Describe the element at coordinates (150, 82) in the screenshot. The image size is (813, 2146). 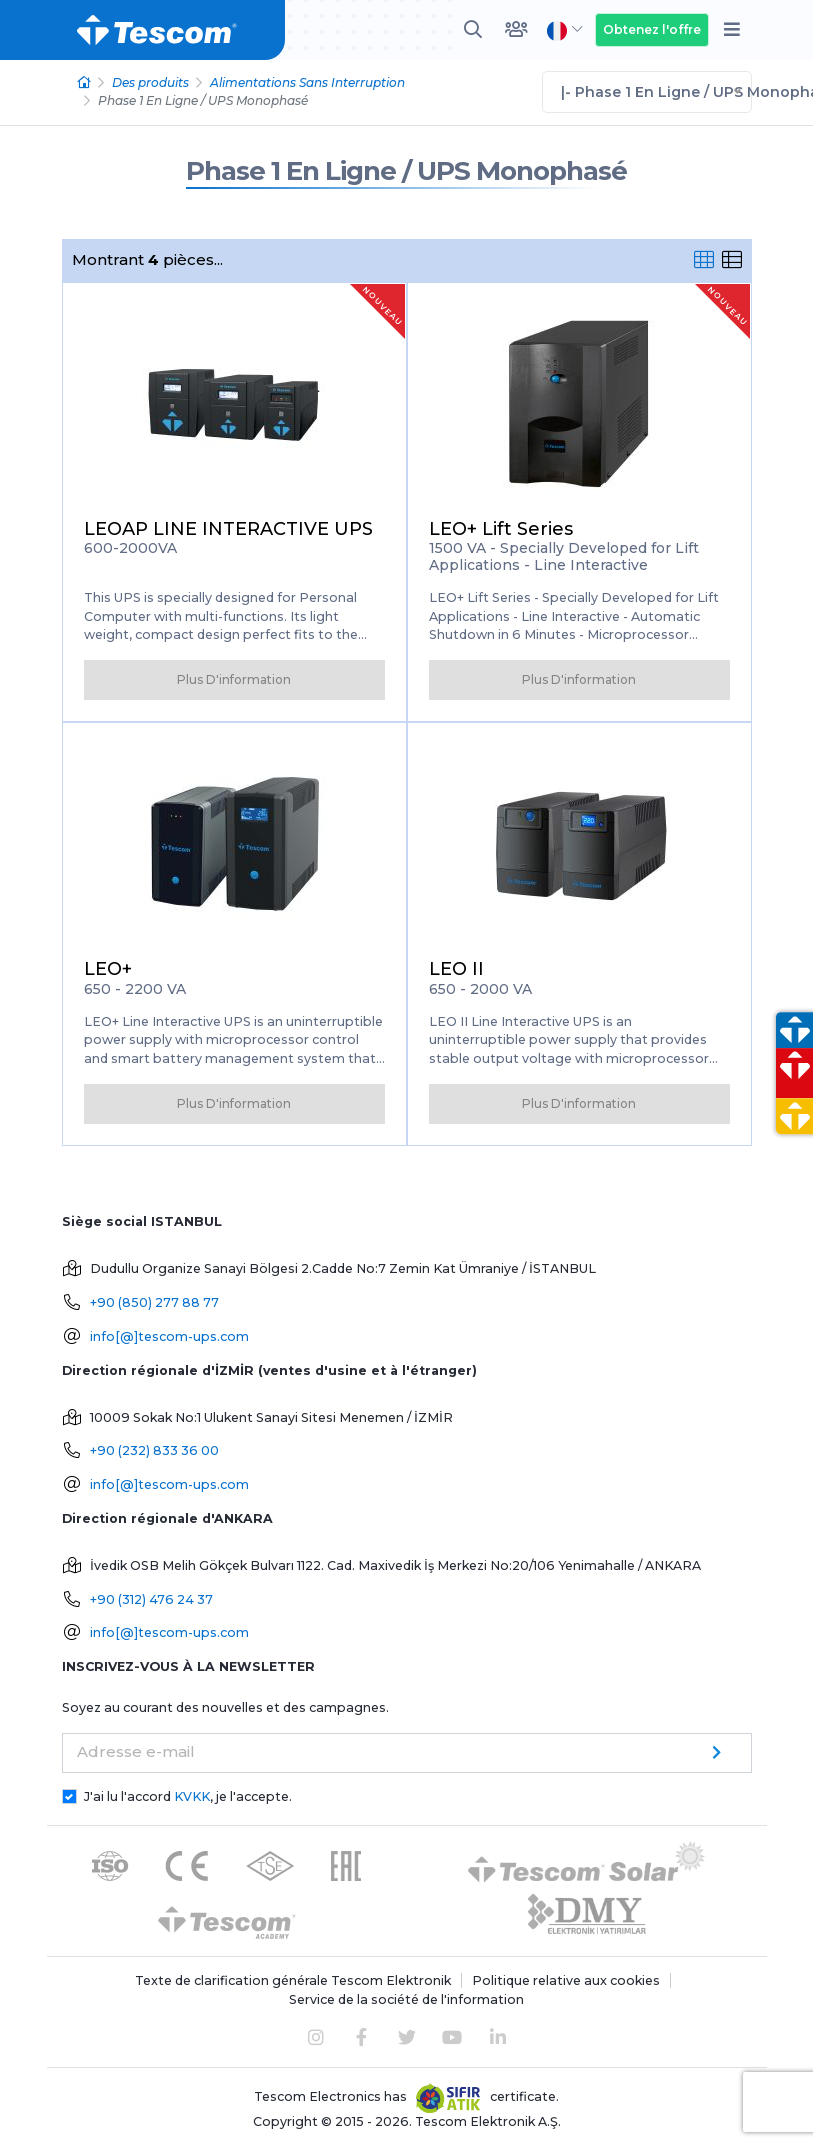
I see `Des produits` at that location.